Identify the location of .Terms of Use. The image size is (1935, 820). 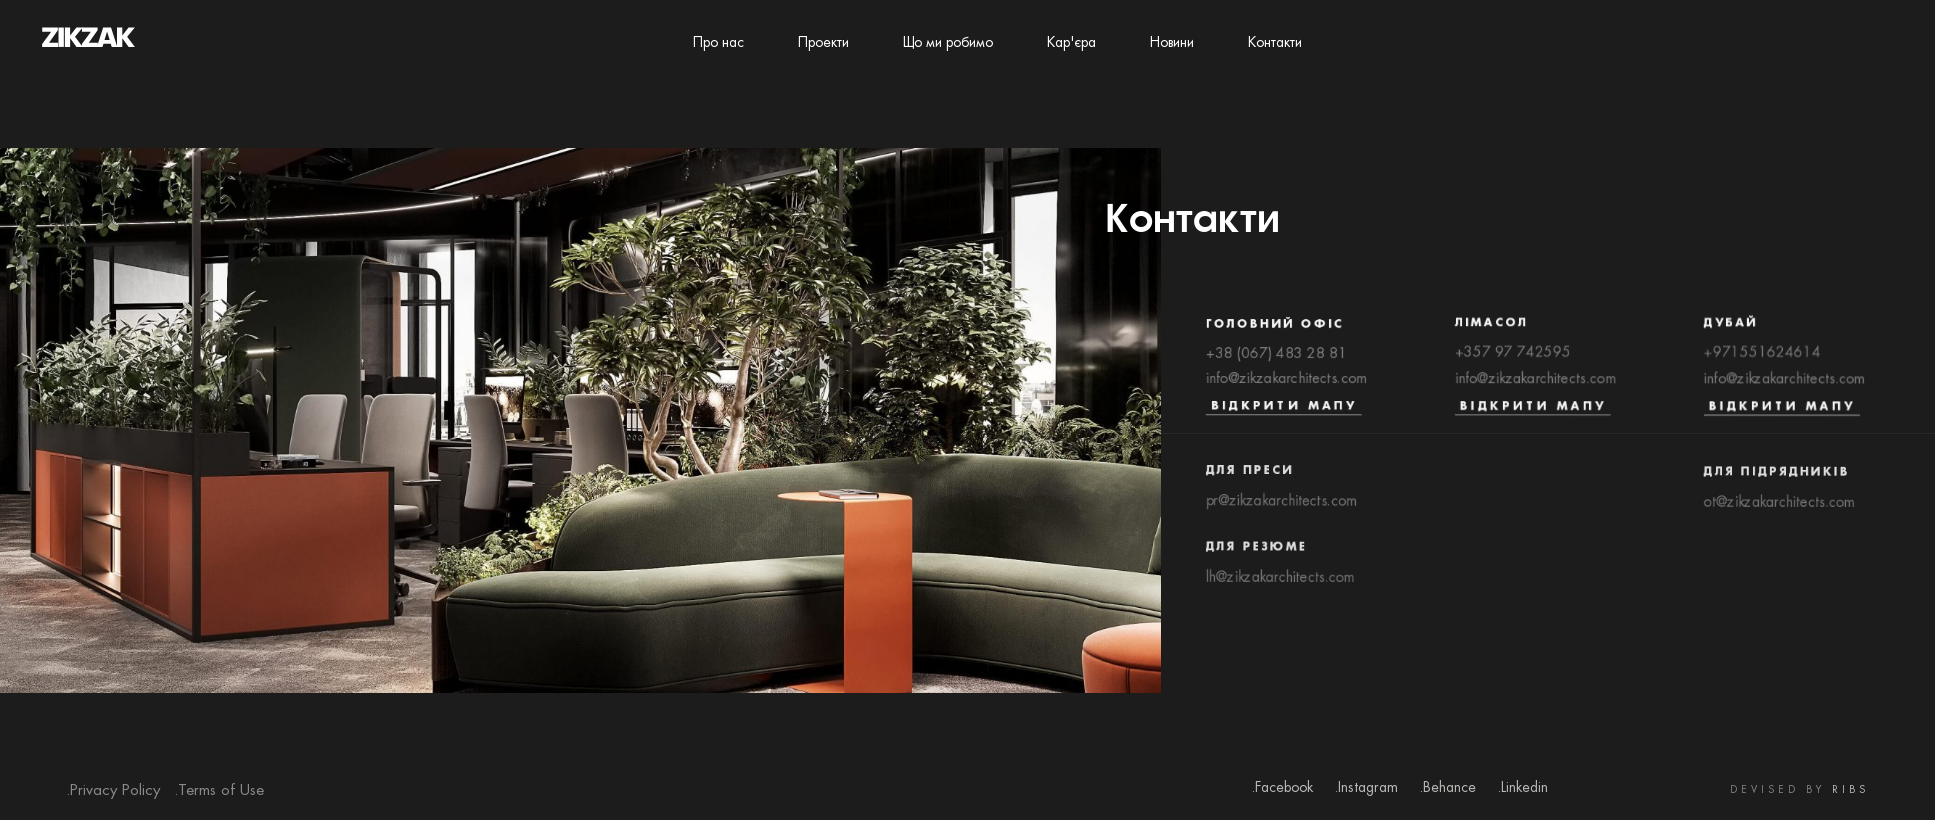
(219, 791).